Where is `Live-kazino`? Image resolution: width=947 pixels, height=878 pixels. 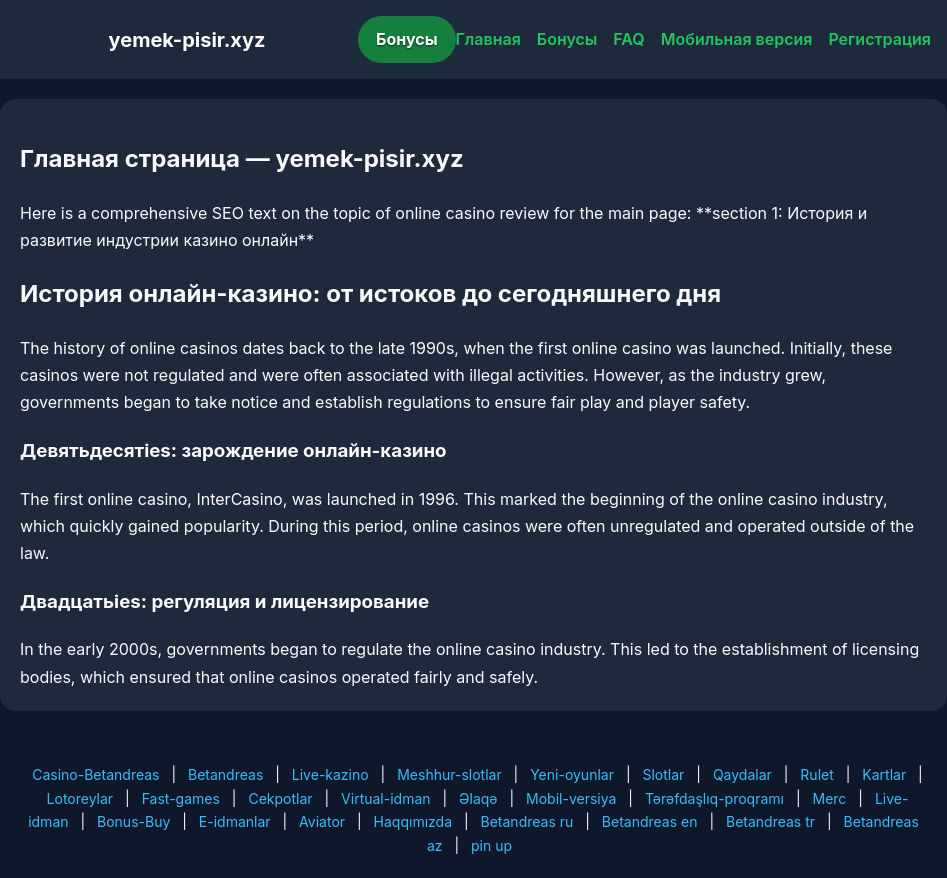 Live-kazino is located at coordinates (330, 774).